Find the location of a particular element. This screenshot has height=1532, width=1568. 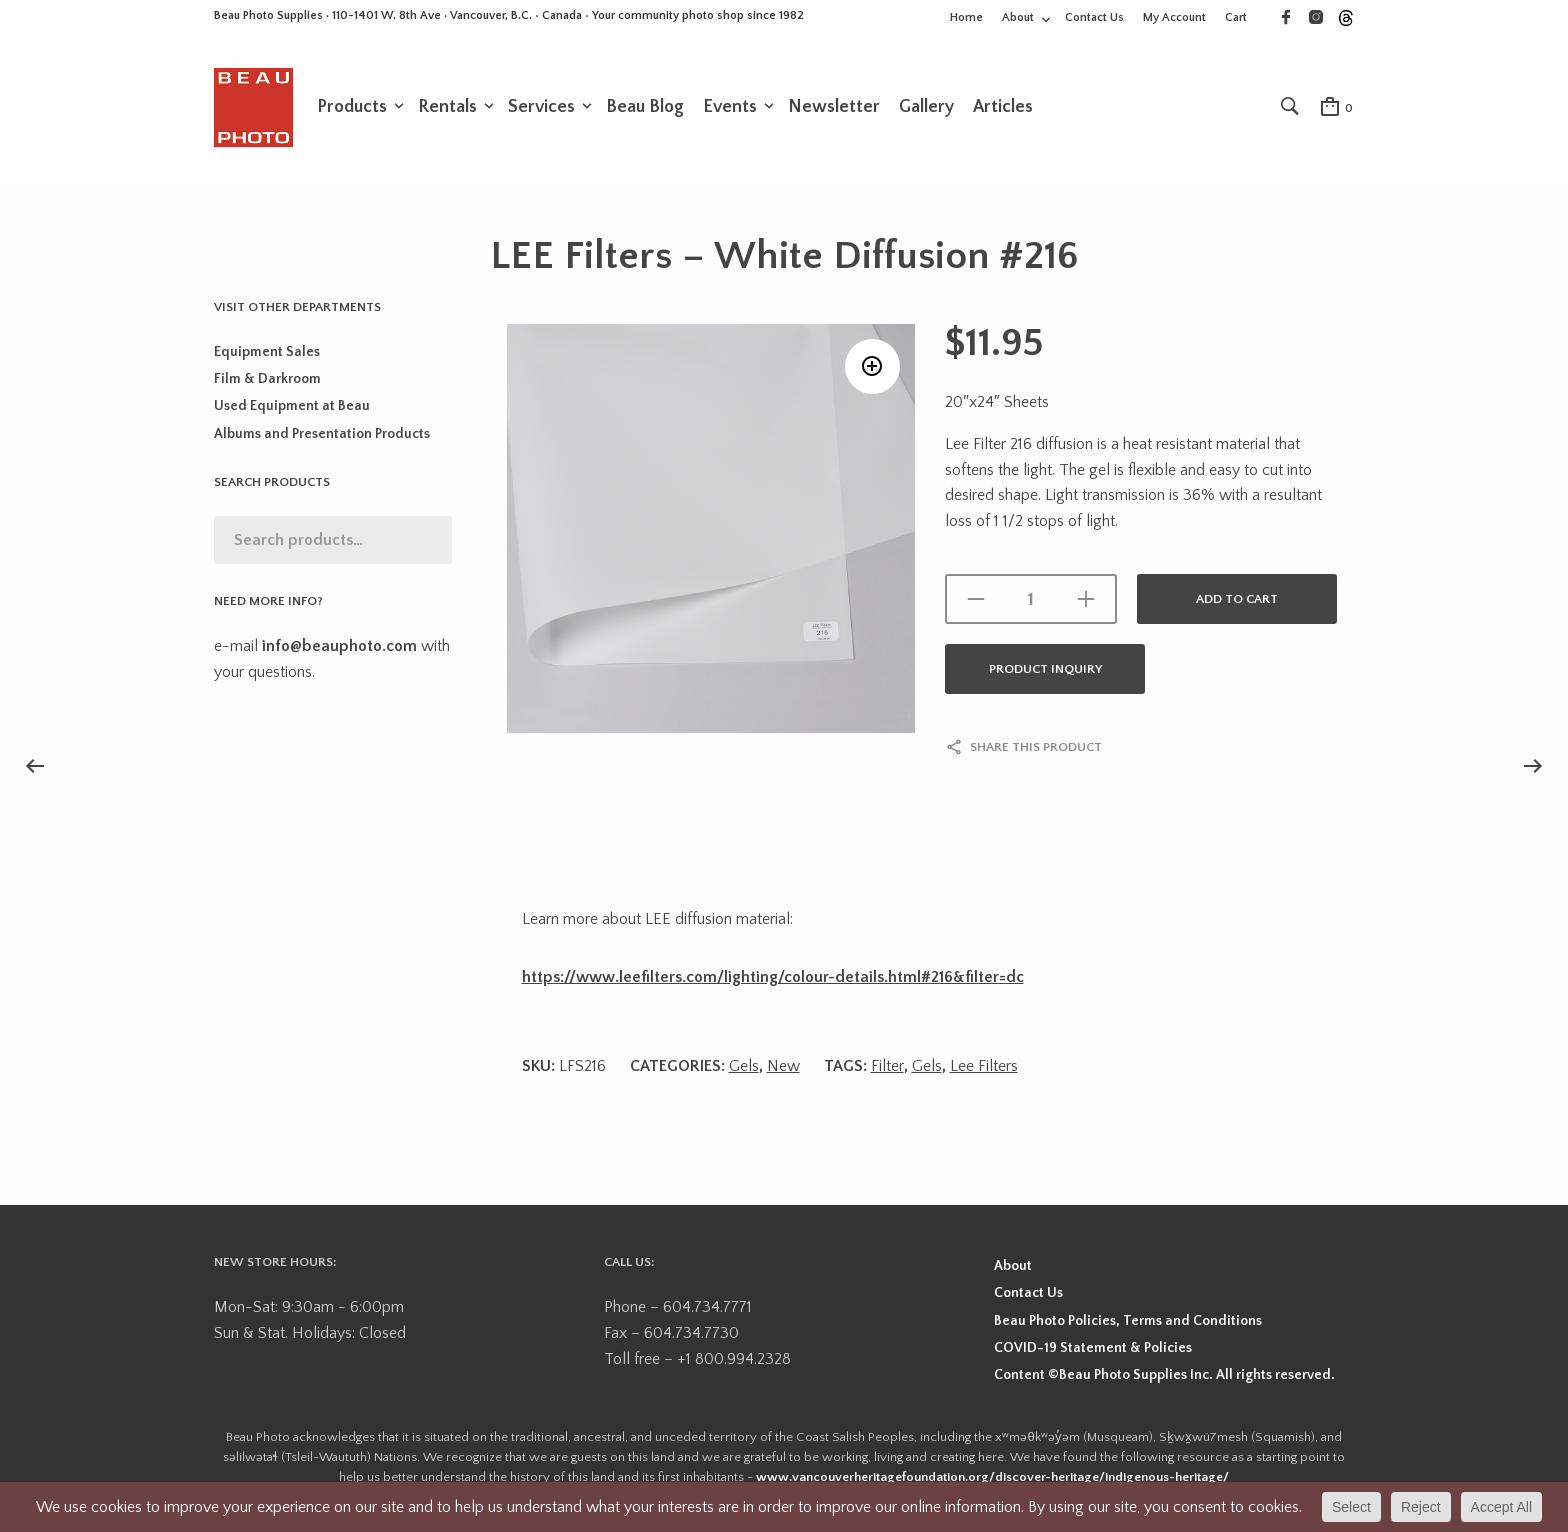

Add to cart is located at coordinates (1237, 599).